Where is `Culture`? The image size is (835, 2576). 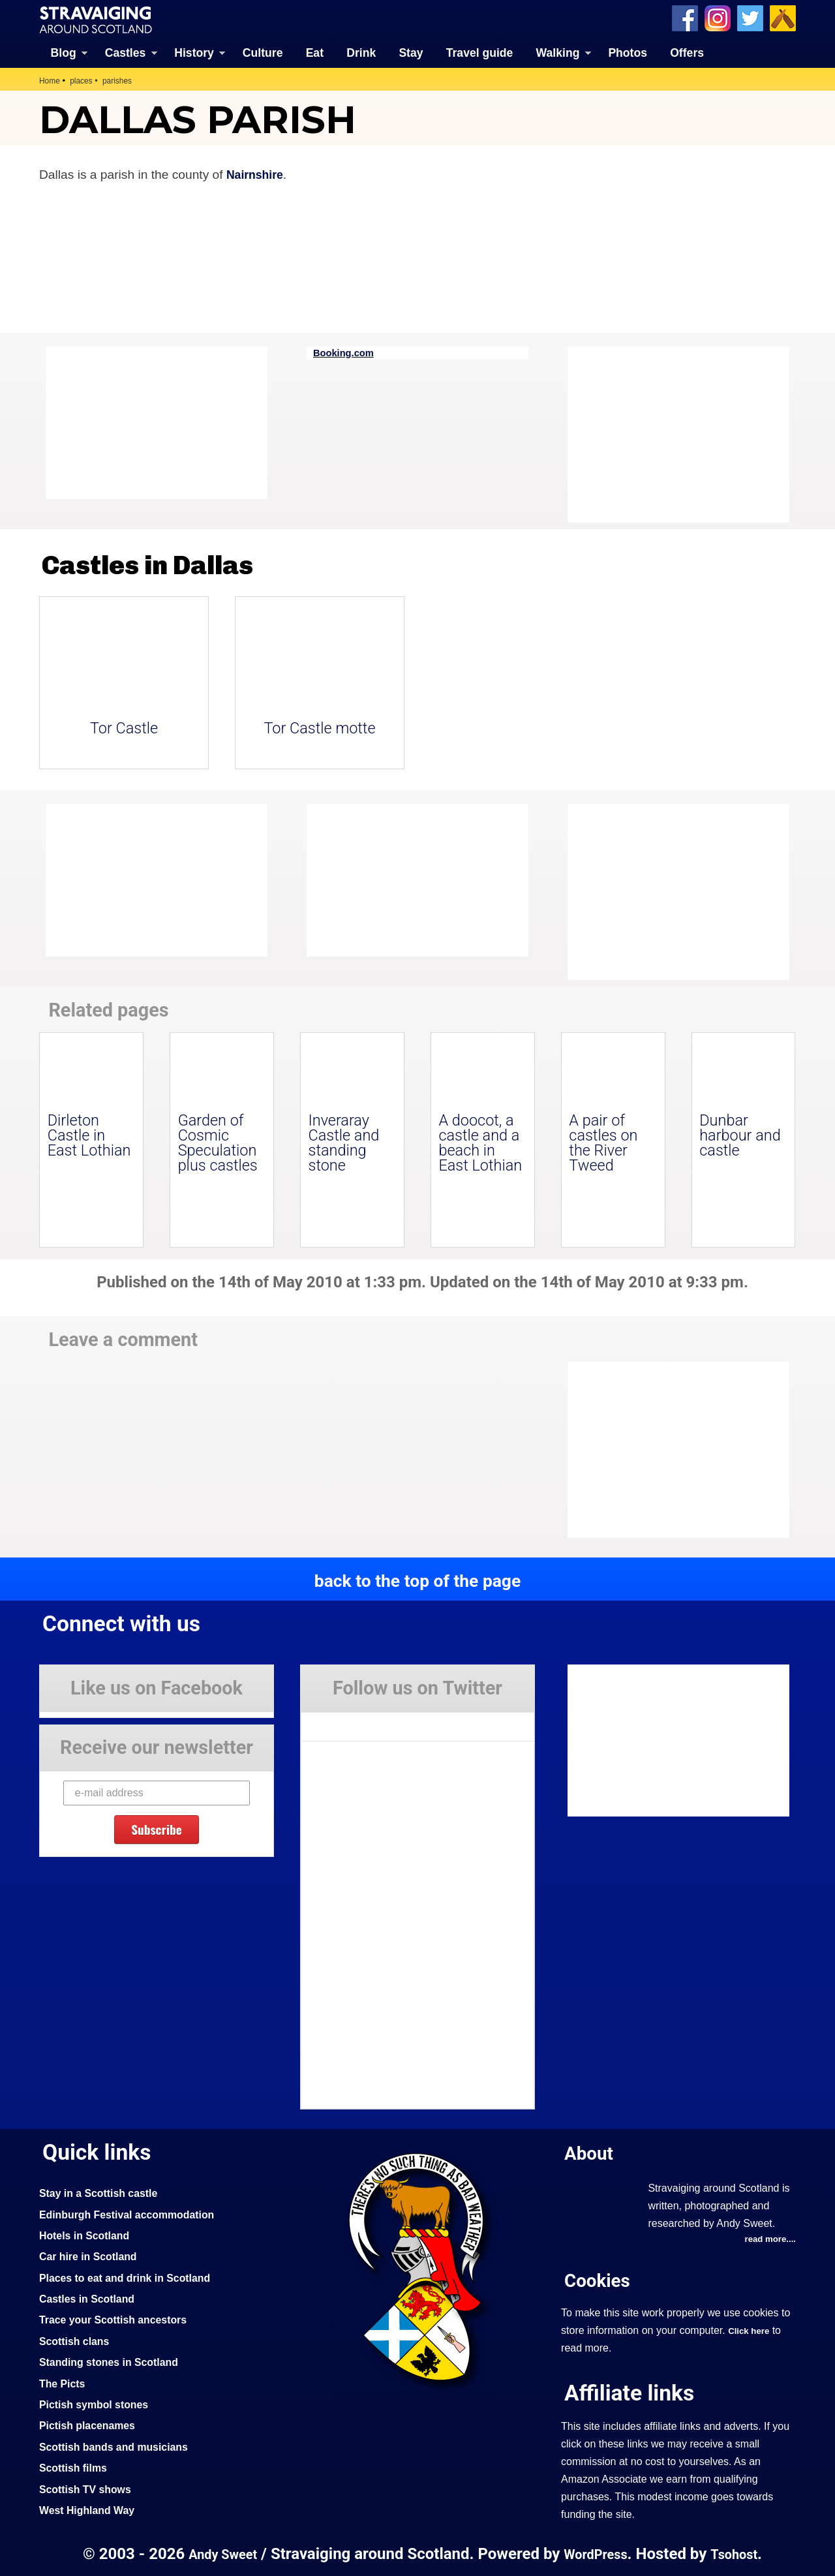 Culture is located at coordinates (263, 52).